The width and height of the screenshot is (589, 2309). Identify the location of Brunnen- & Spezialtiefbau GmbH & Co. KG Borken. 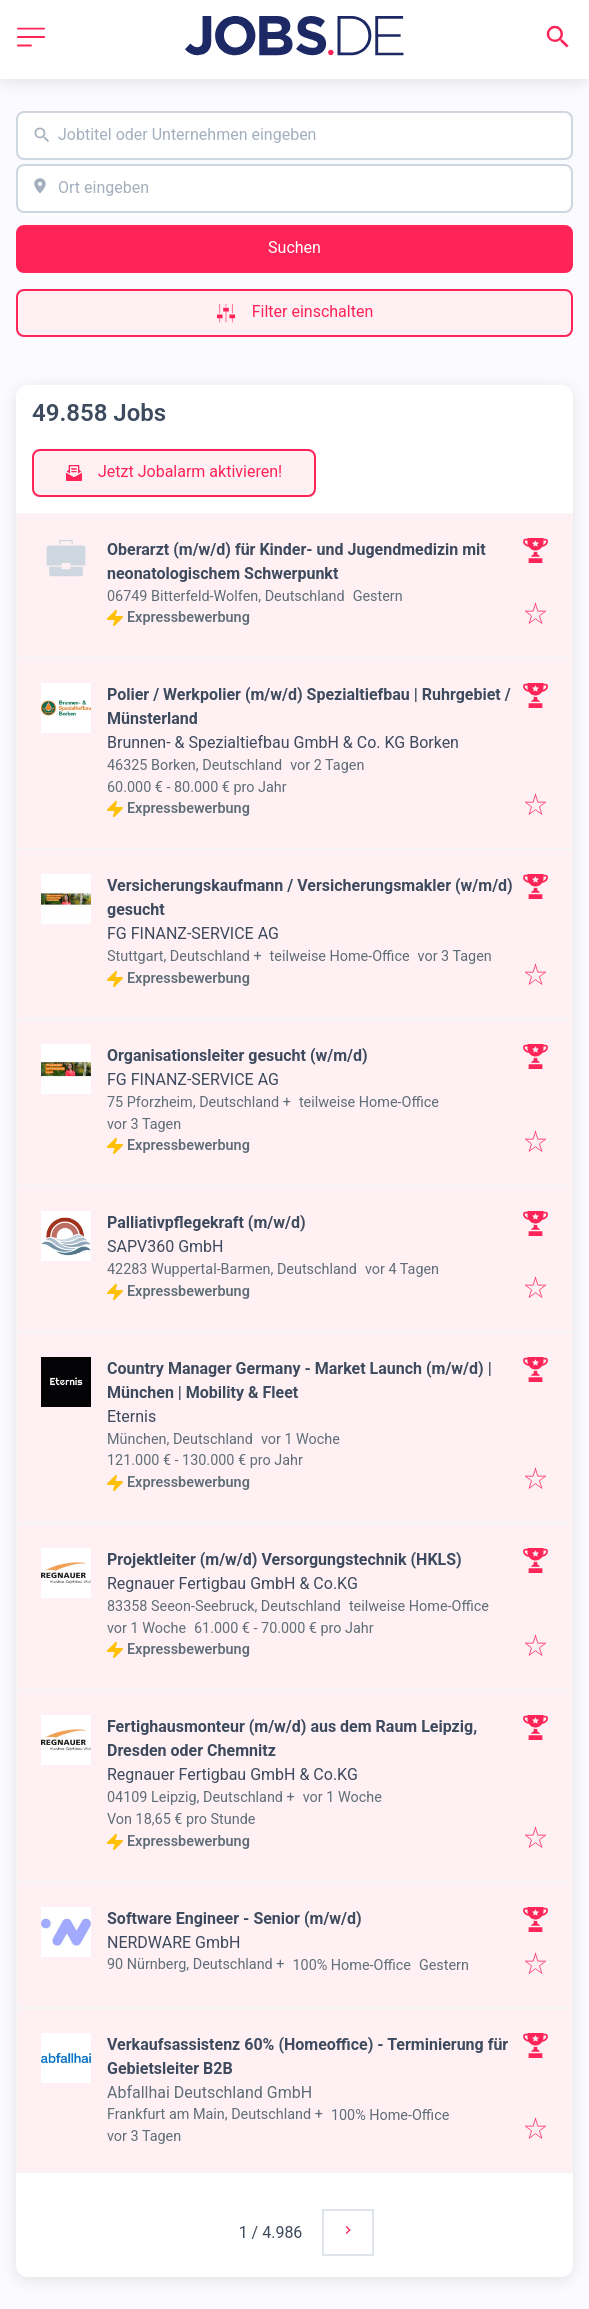
(283, 742).